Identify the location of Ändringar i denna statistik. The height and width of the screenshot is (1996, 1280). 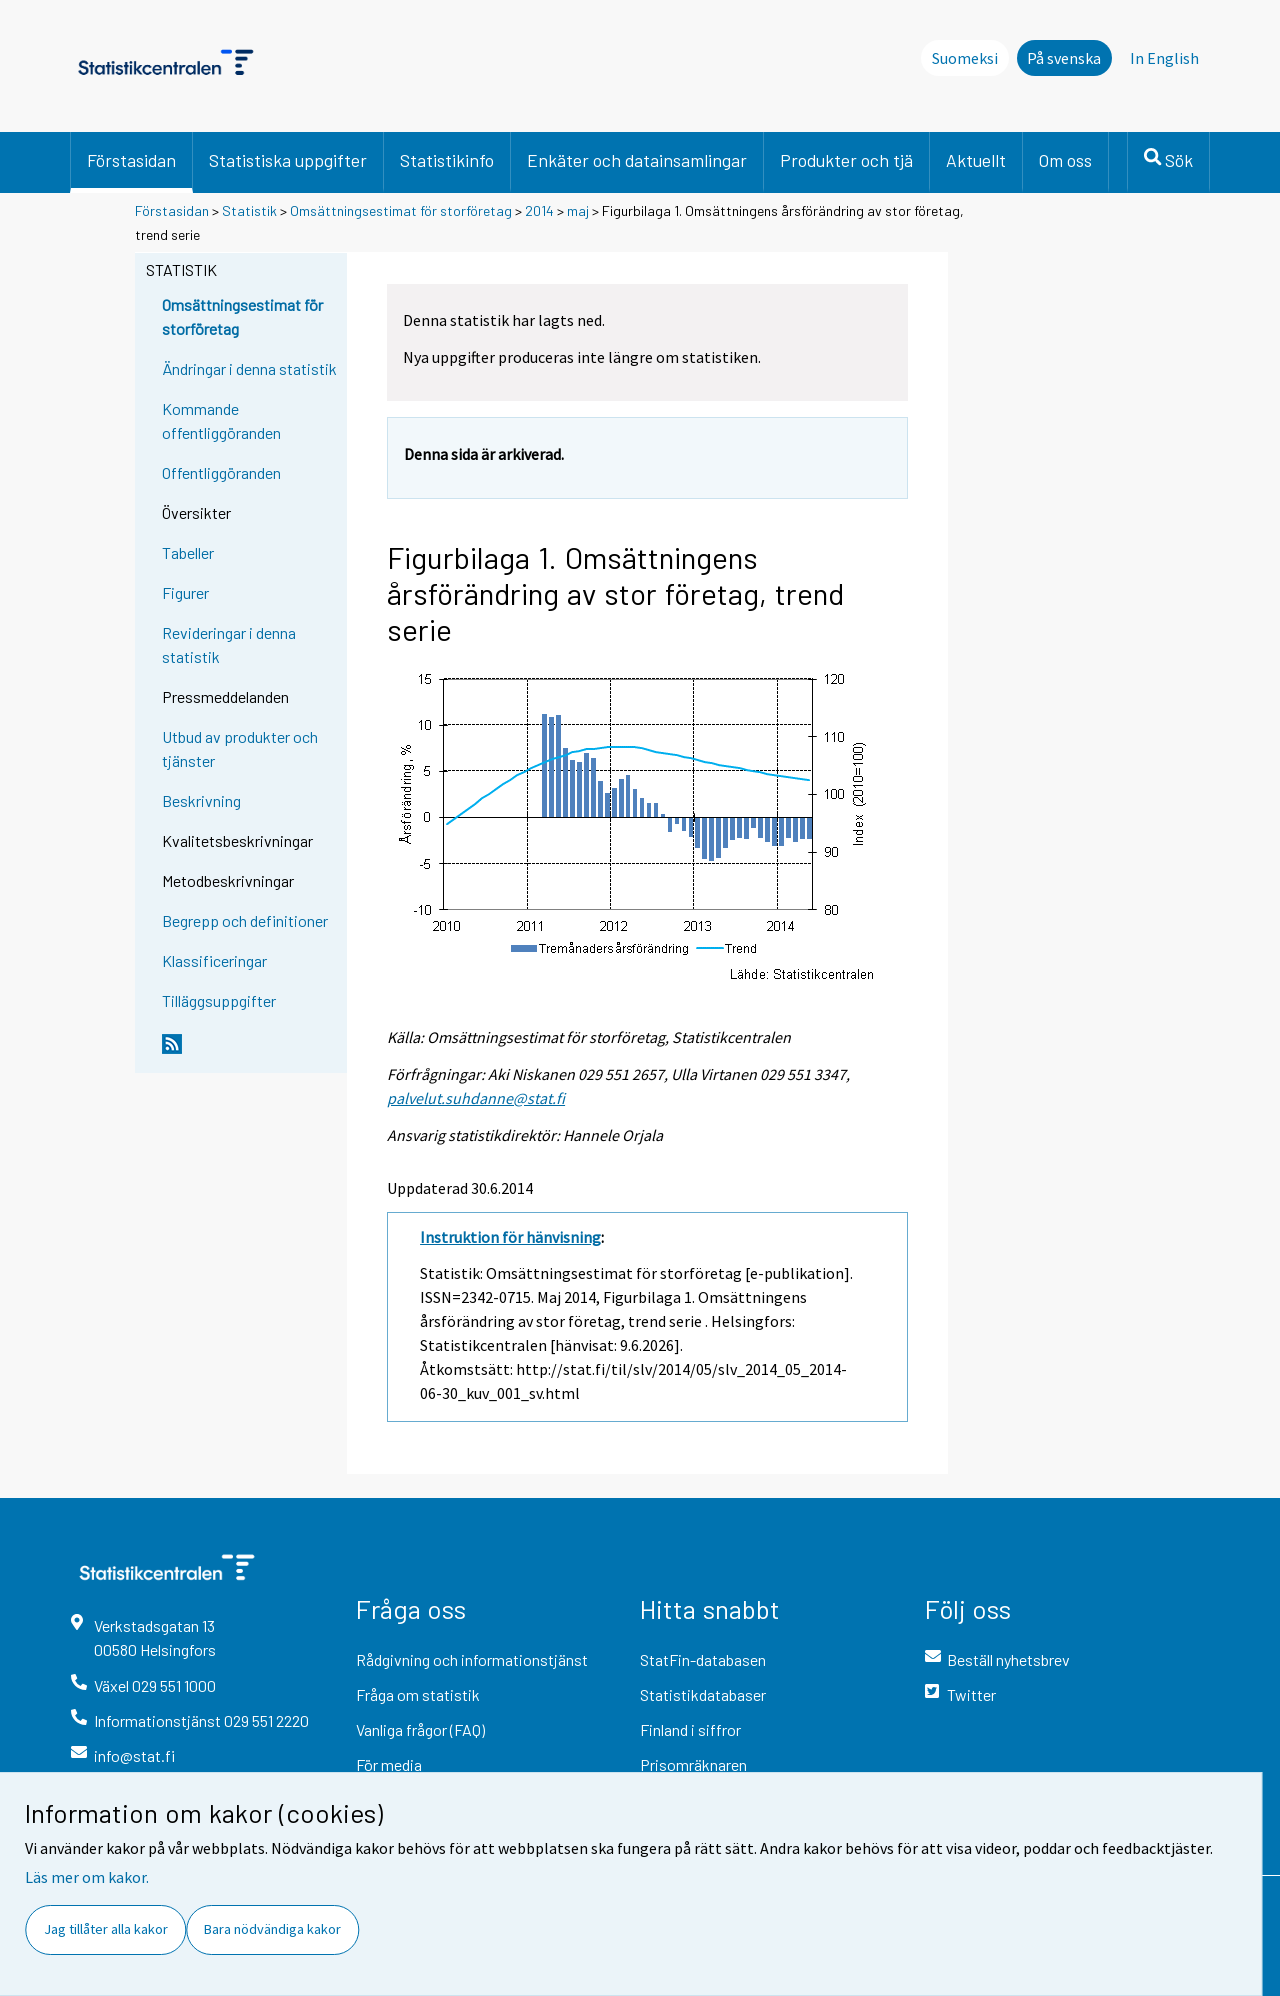
(249, 368).